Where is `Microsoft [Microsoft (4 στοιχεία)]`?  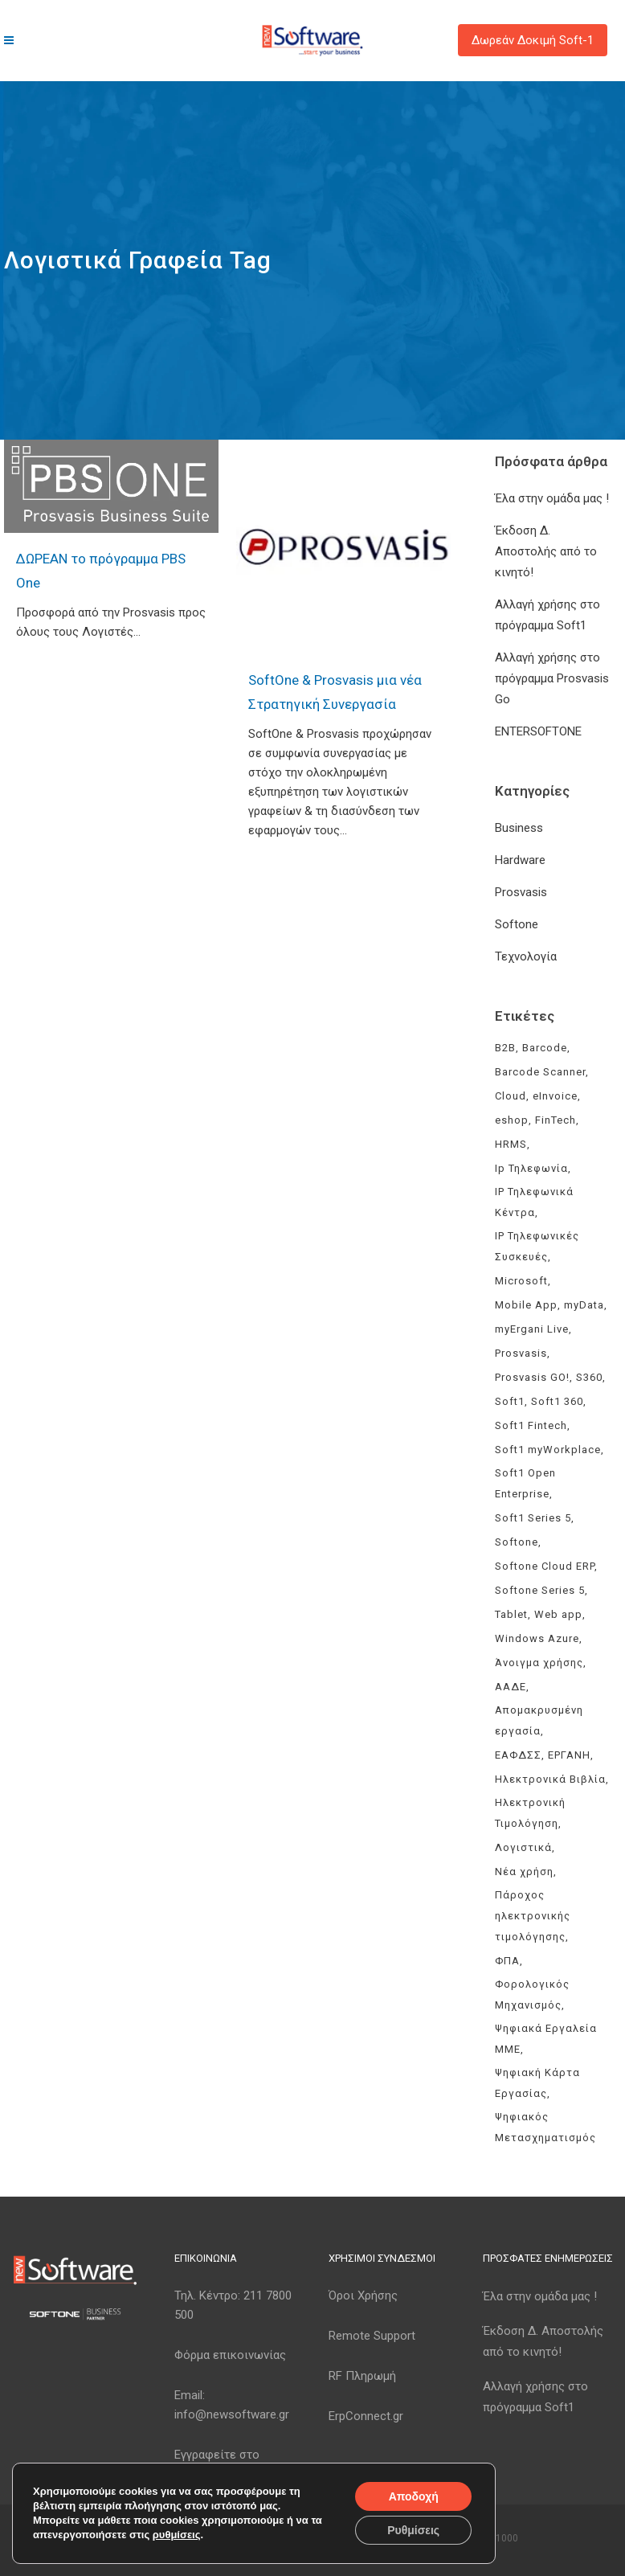
Microsoft [Microsoft (4 στοιχεία)] is located at coordinates (521, 1281).